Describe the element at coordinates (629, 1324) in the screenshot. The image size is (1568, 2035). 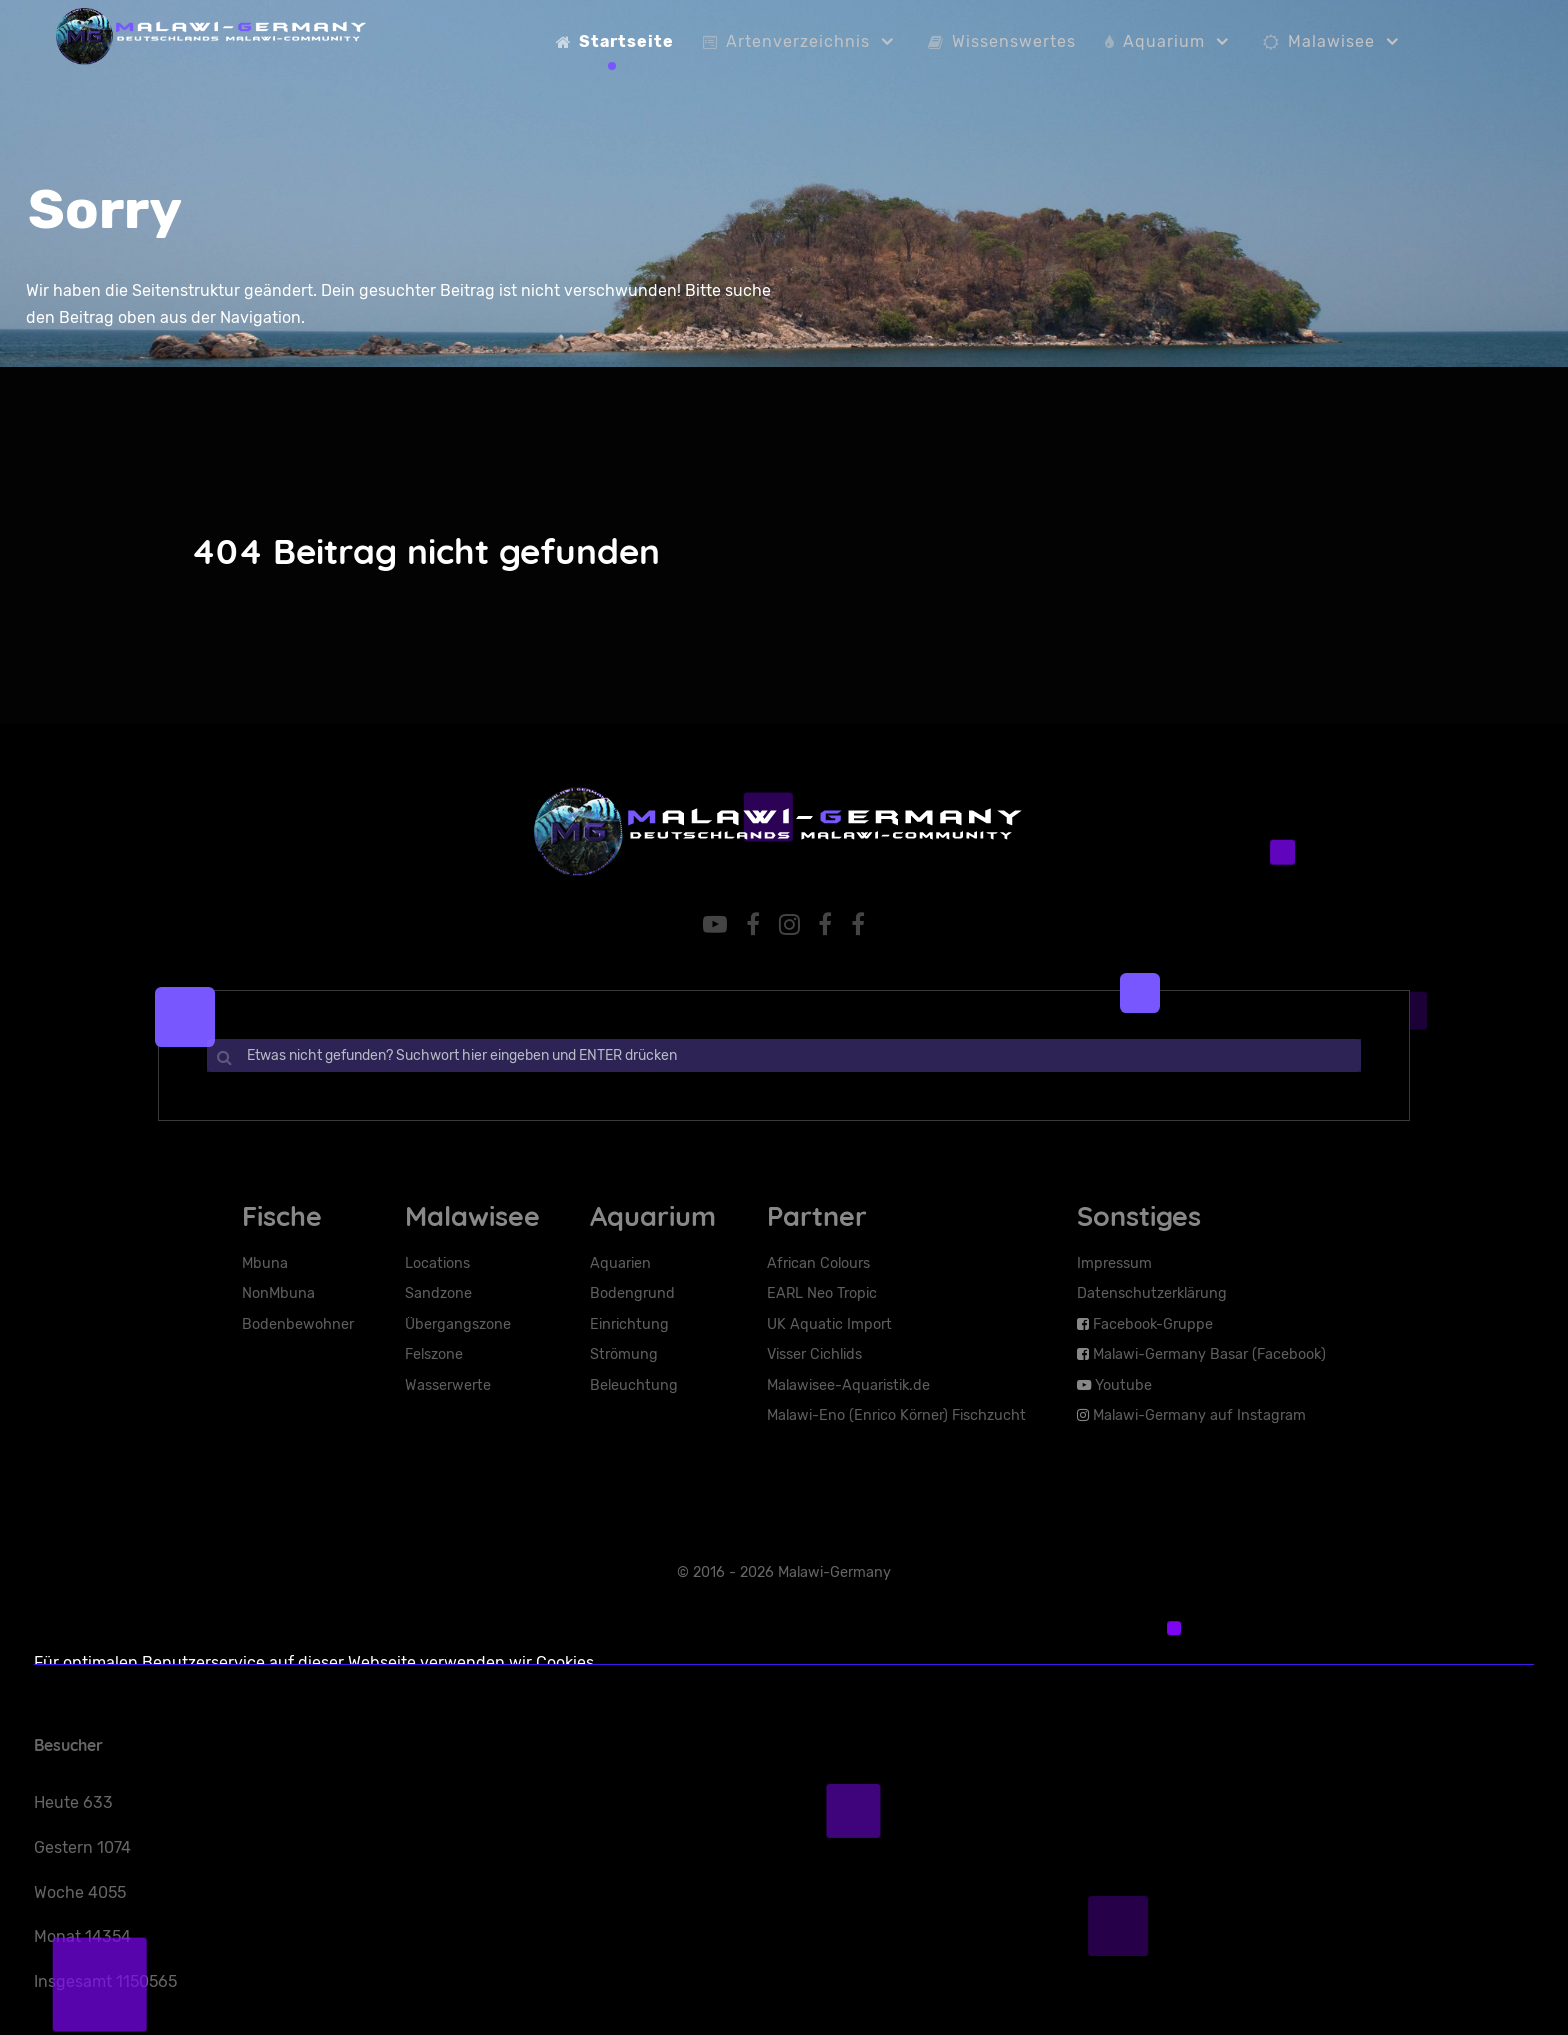
I see `Einrichtung` at that location.